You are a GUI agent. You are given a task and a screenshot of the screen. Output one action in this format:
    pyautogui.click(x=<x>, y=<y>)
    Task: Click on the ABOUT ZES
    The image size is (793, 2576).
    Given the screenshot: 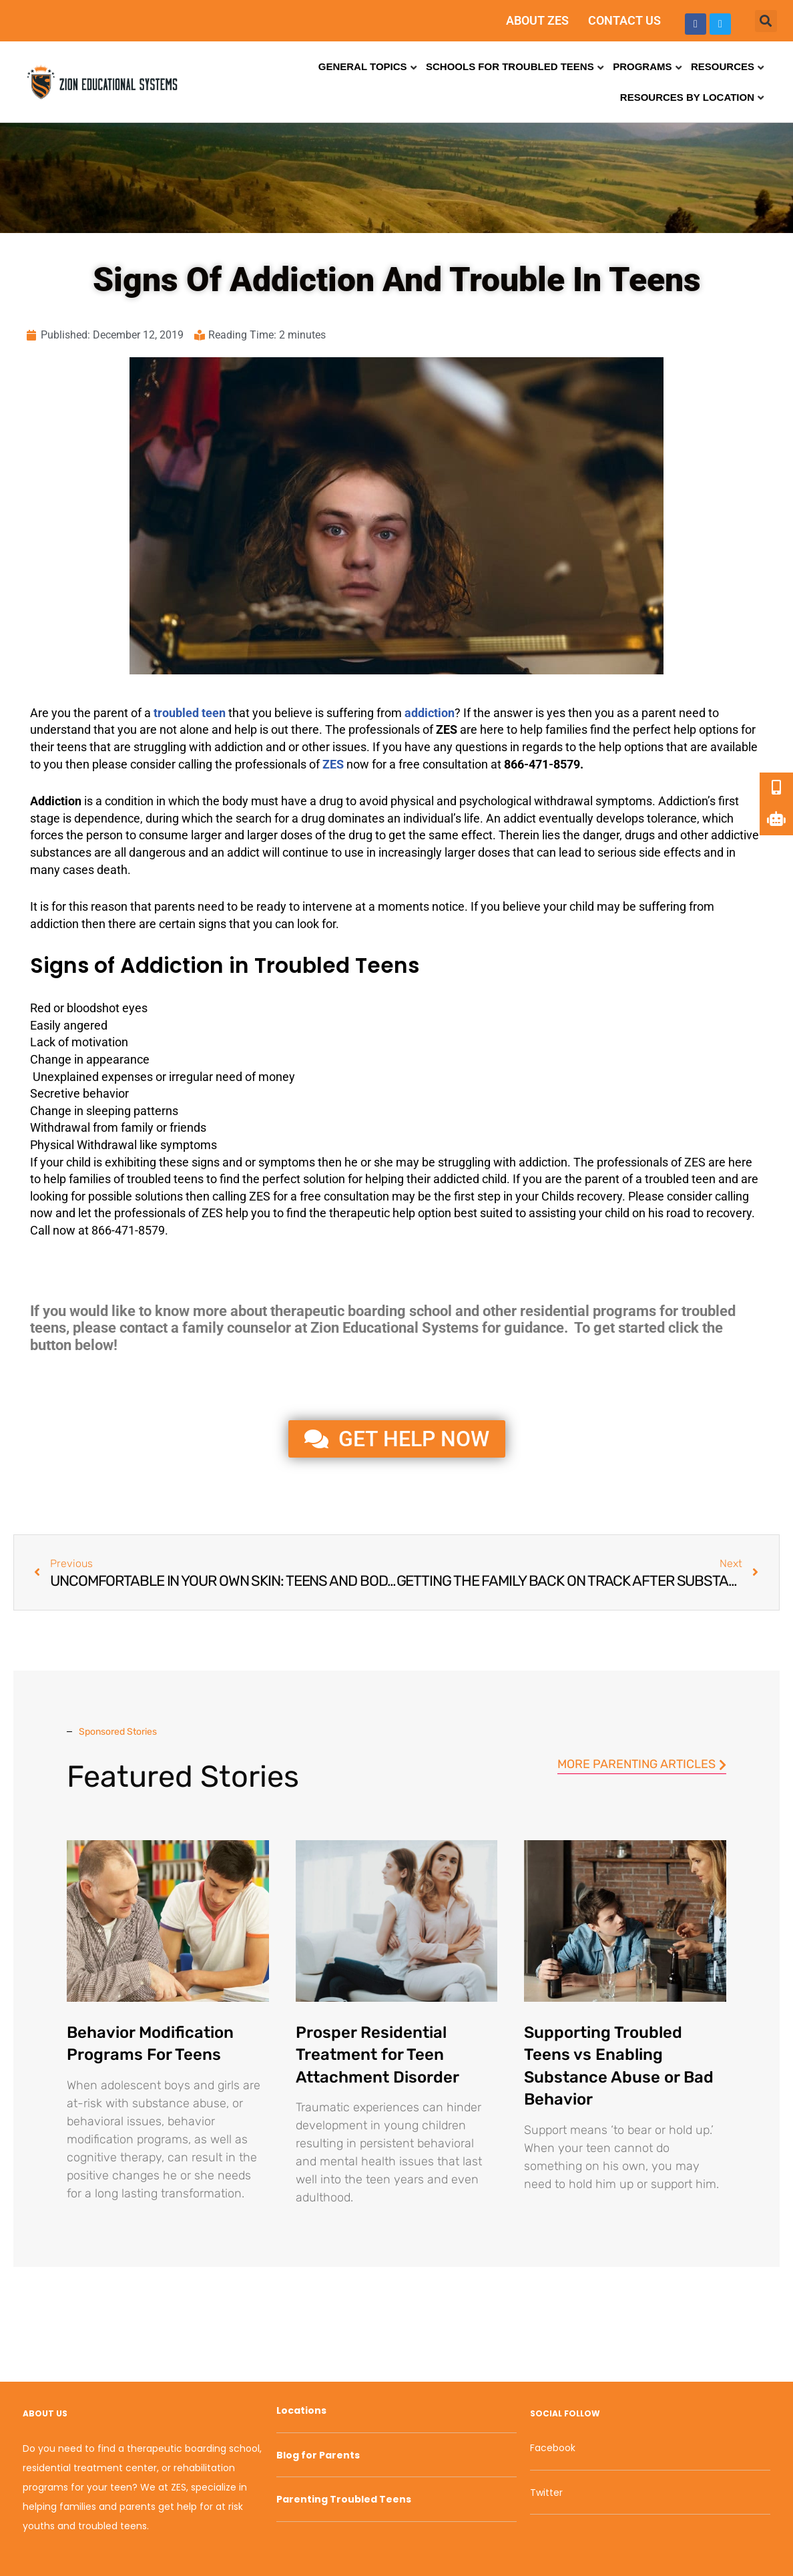 What is the action you would take?
    pyautogui.click(x=537, y=20)
    